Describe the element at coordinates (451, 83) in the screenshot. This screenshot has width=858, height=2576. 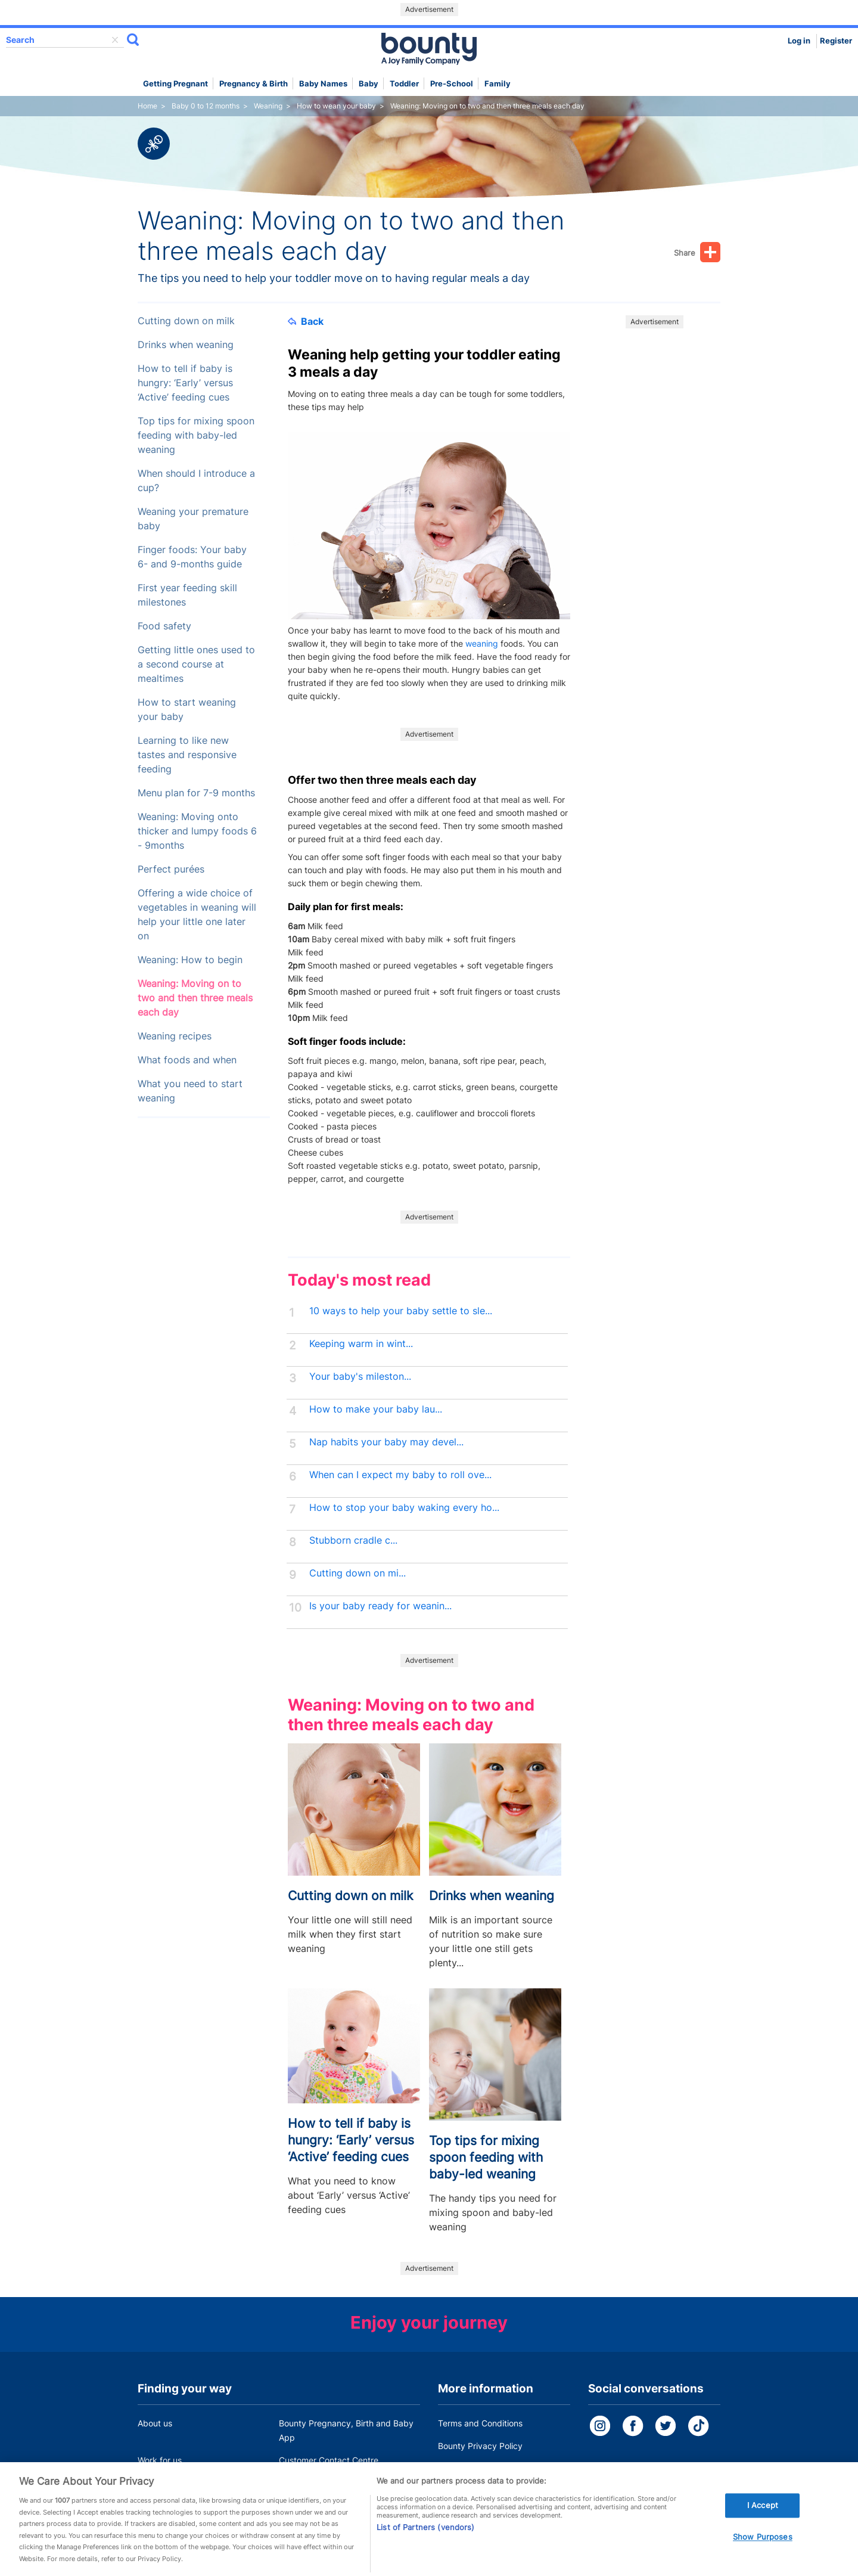
I see `Pre-school` at that location.